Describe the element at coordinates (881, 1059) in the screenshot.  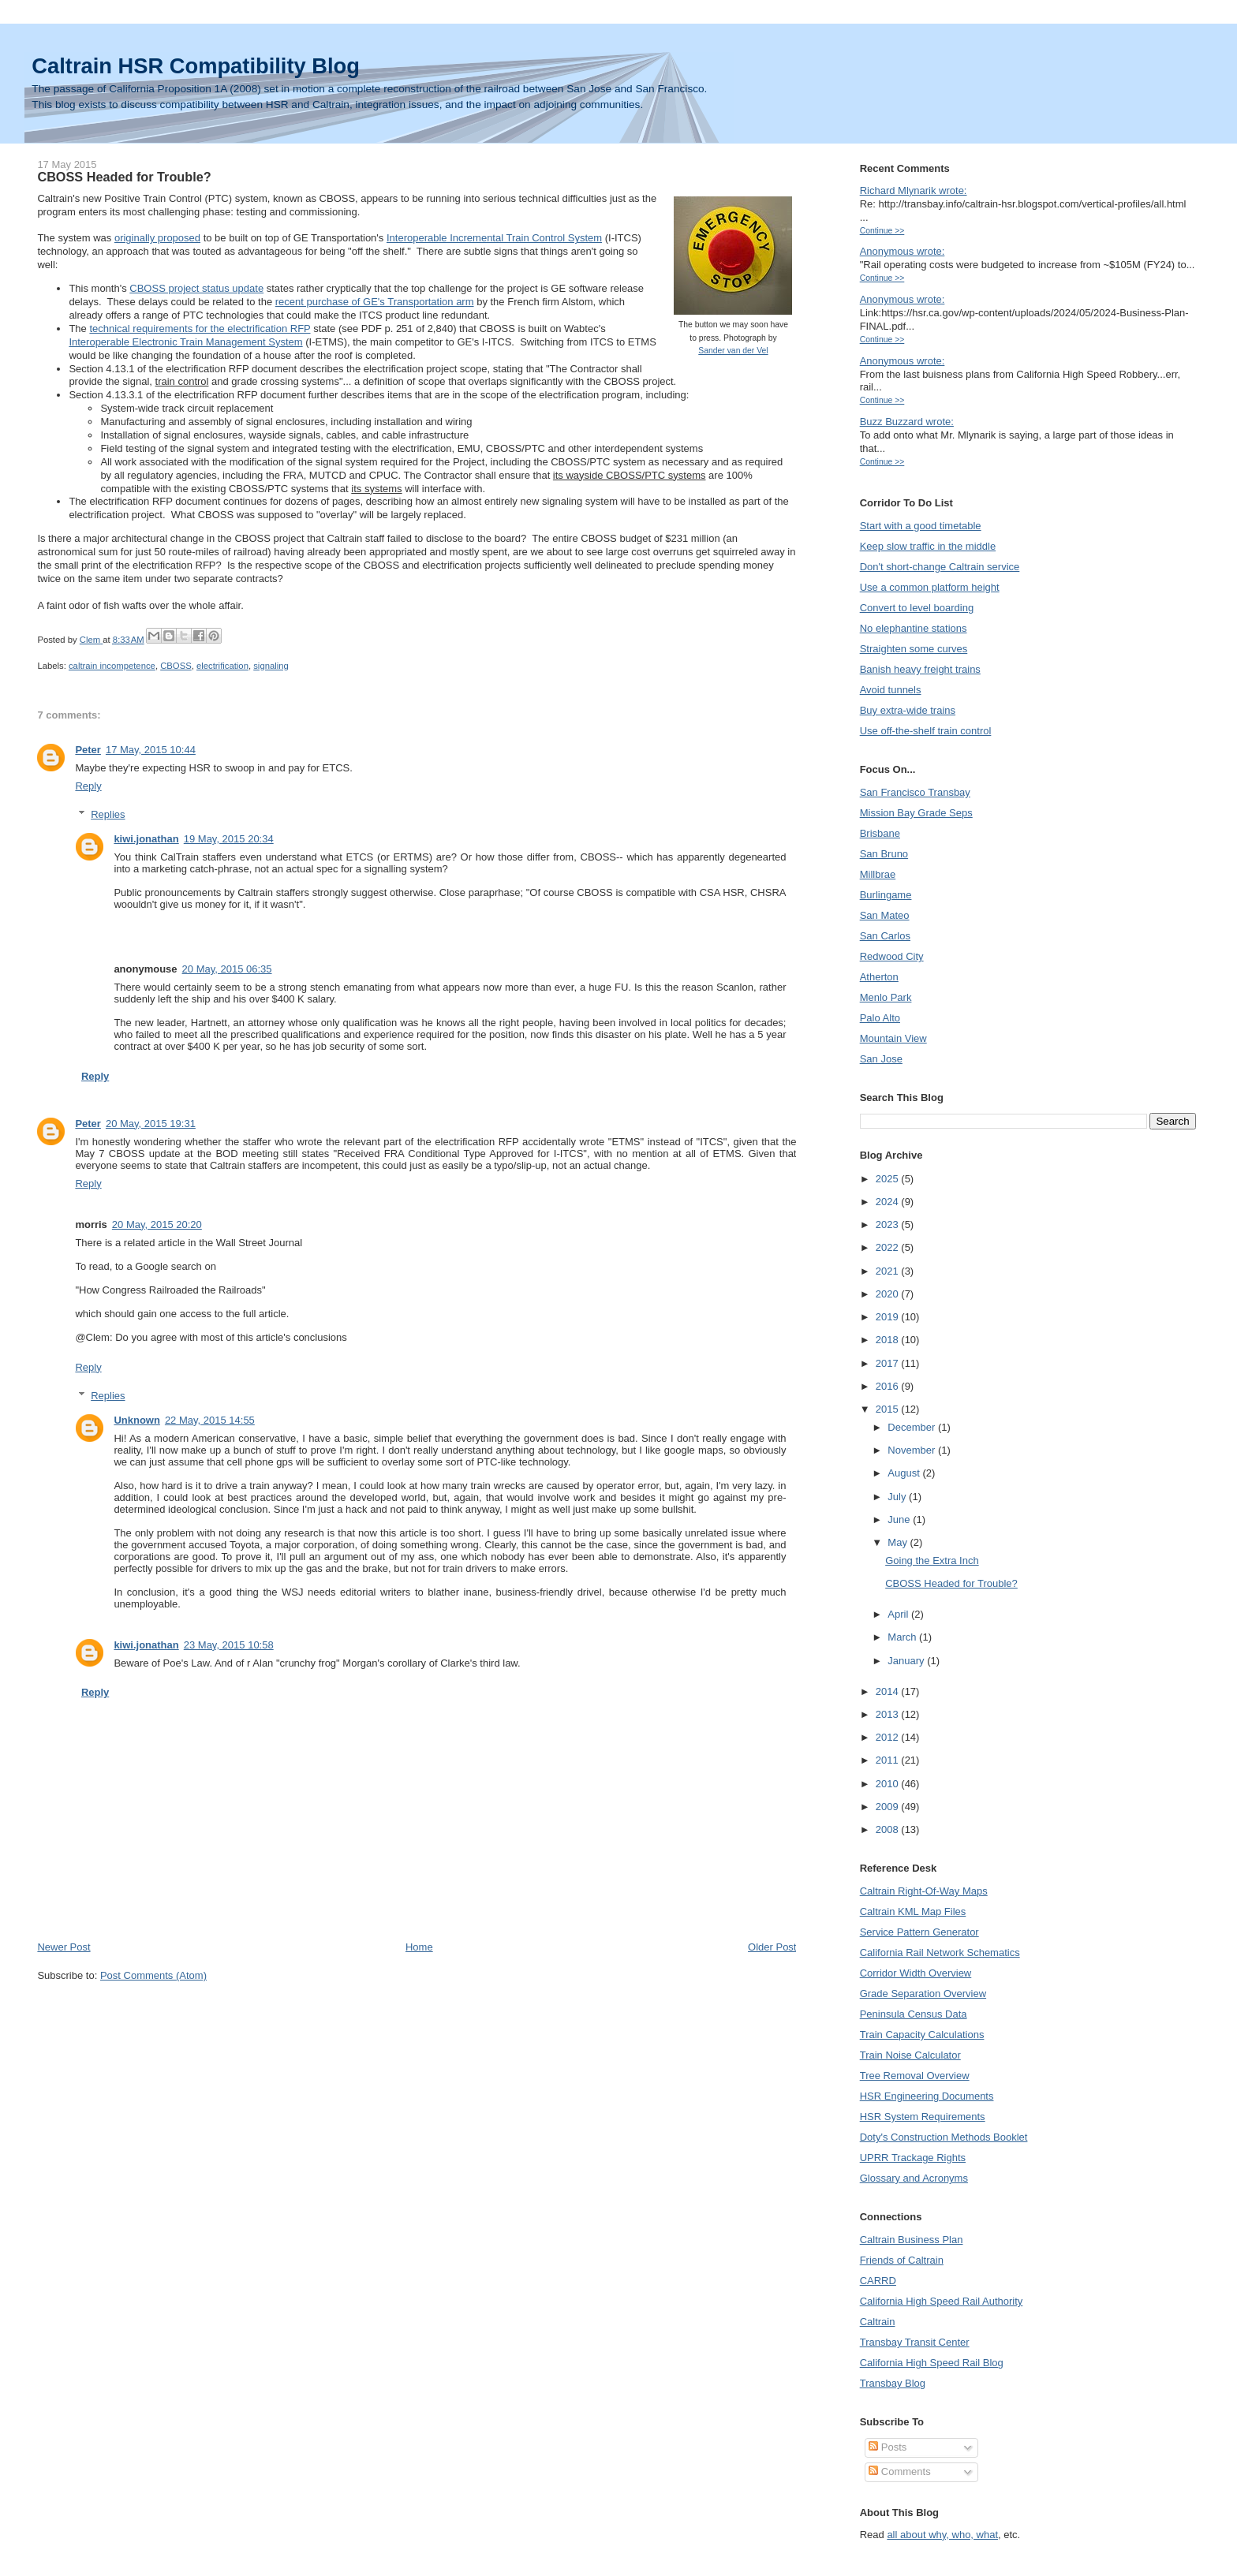
I see `San Jose` at that location.